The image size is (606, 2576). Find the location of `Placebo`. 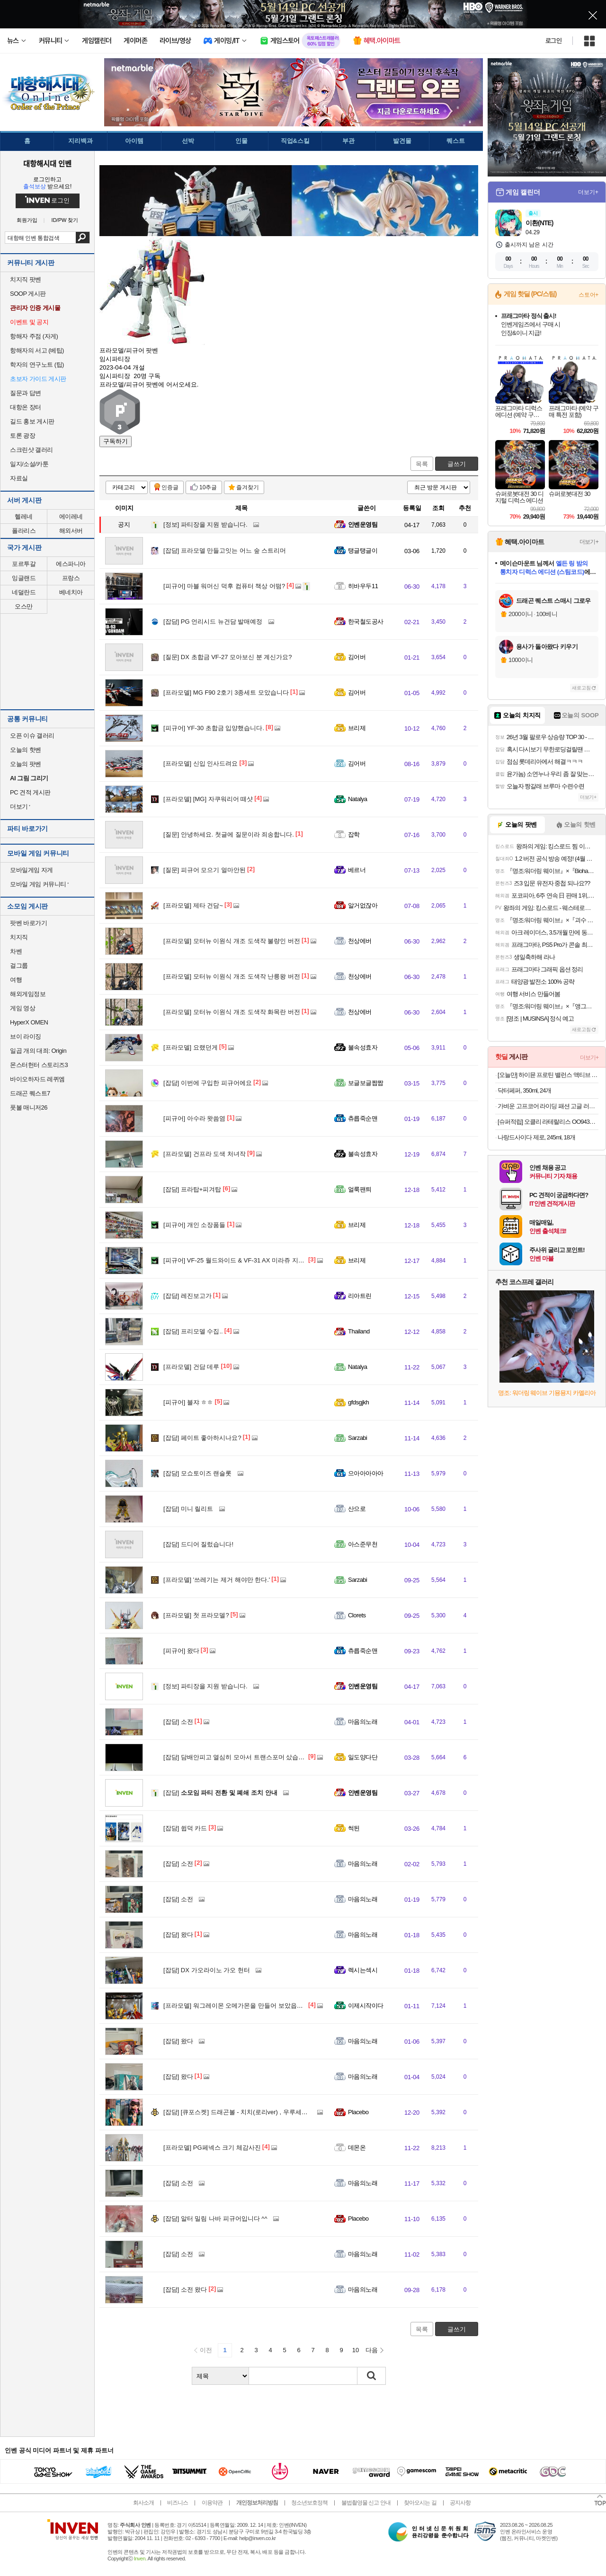

Placebo is located at coordinates (358, 2112).